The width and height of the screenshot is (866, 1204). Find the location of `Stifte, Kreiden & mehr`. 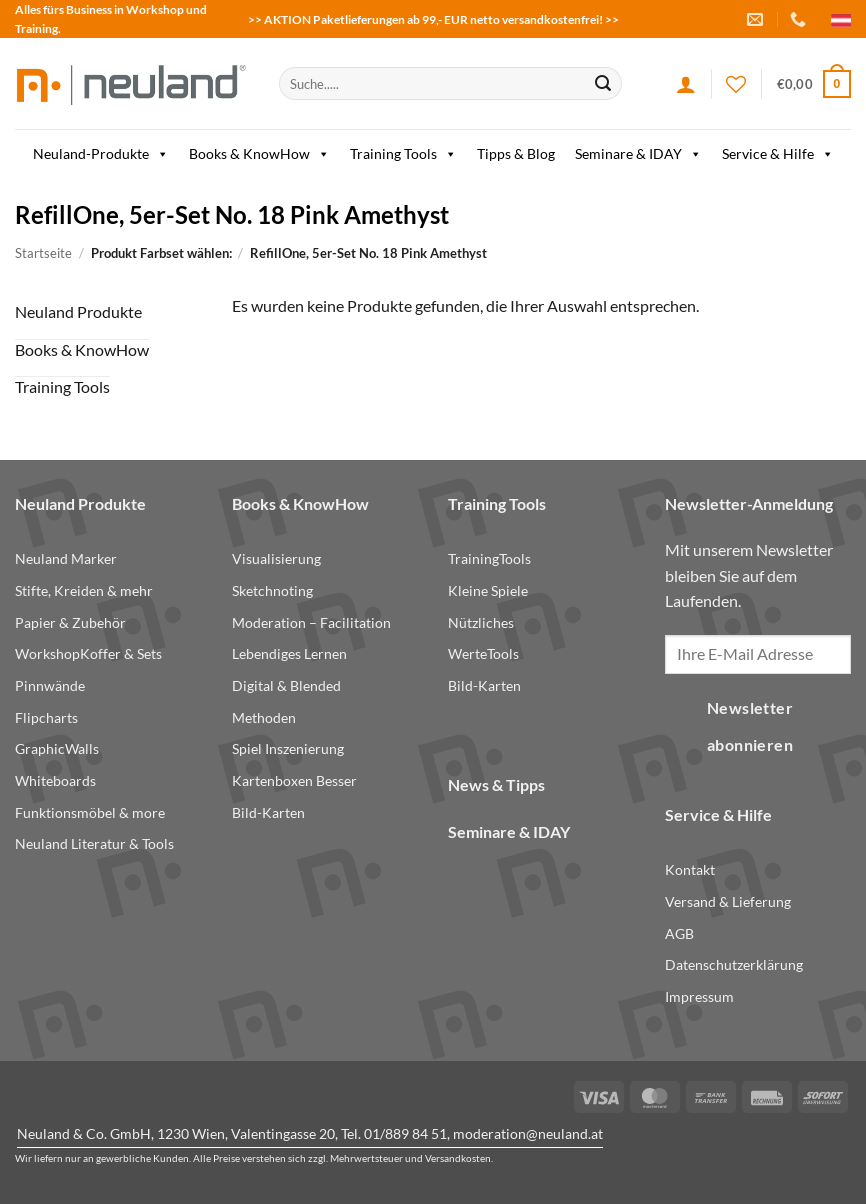

Stifte, Kreiden & mehr is located at coordinates (84, 590).